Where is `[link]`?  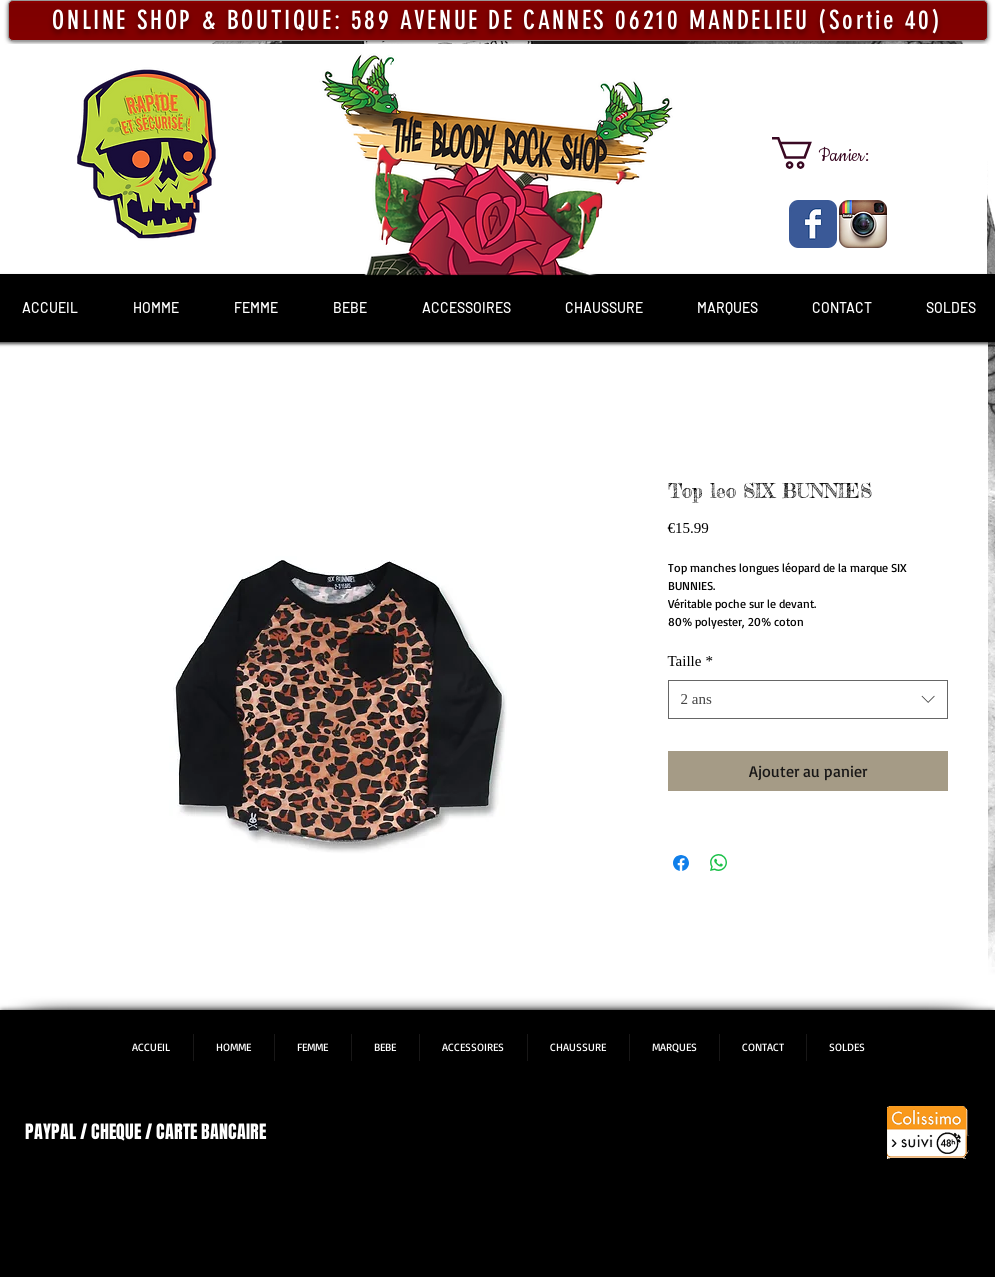
[link] is located at coordinates (838, 153).